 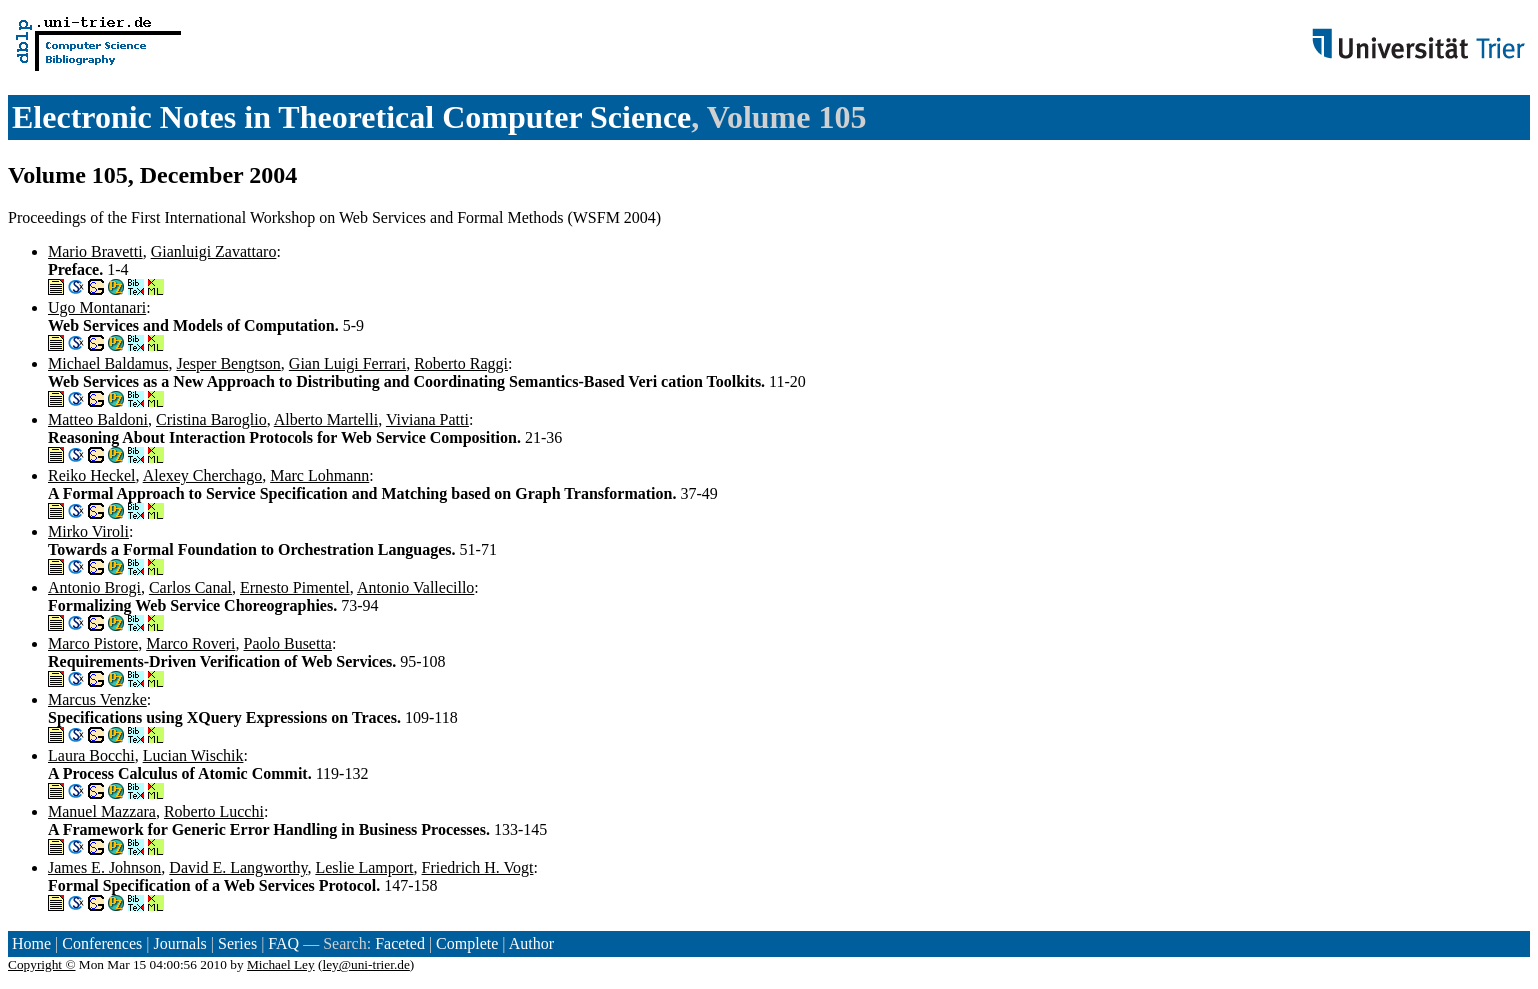 I want to click on Roberto Lucchi, so click(x=214, y=811).